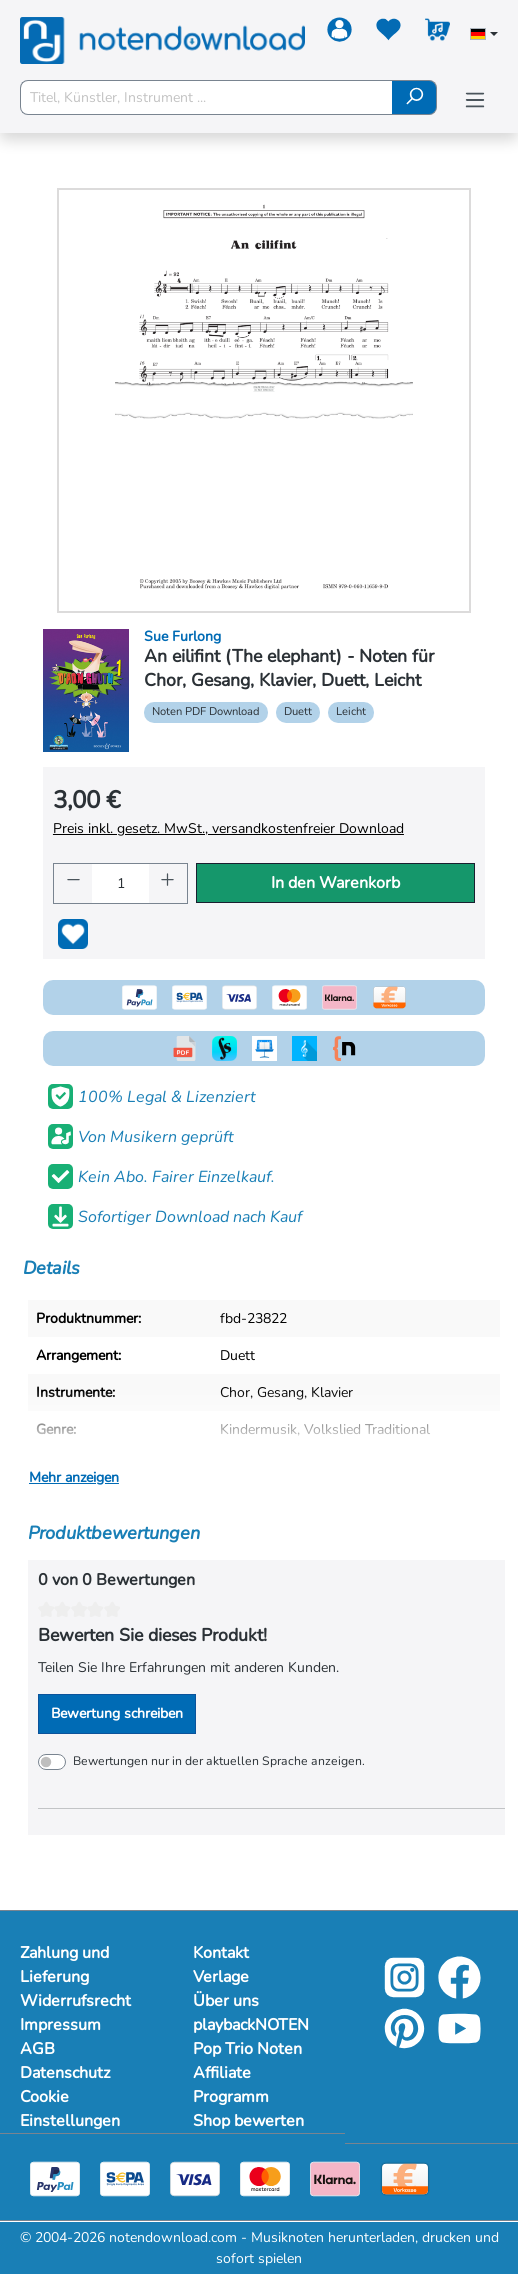  I want to click on [Menü], so click(475, 100).